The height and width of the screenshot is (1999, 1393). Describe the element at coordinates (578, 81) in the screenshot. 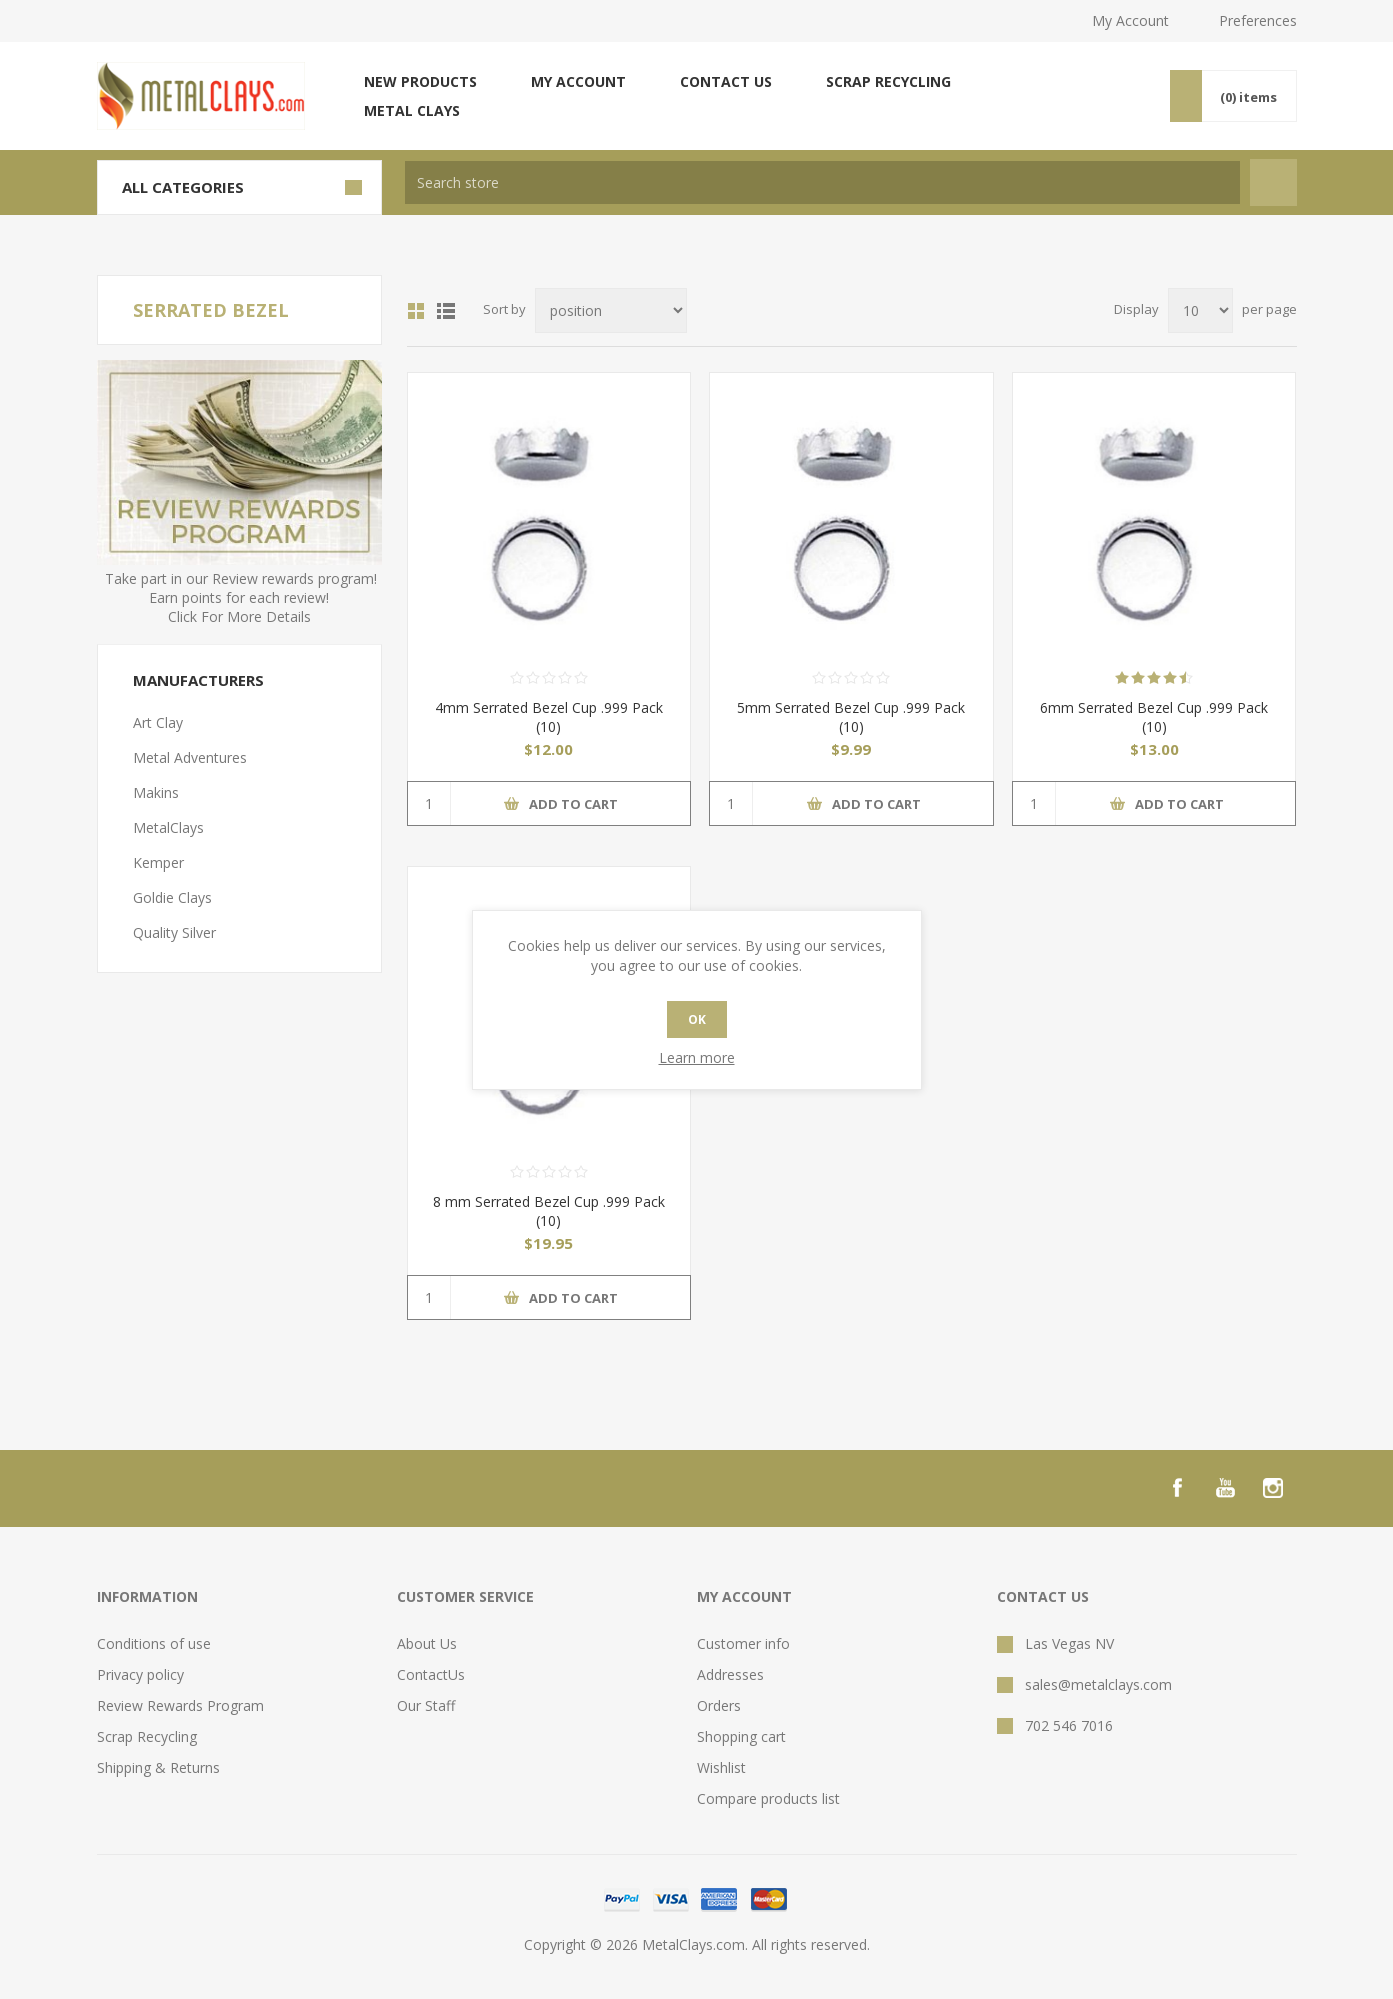

I see `My account` at that location.